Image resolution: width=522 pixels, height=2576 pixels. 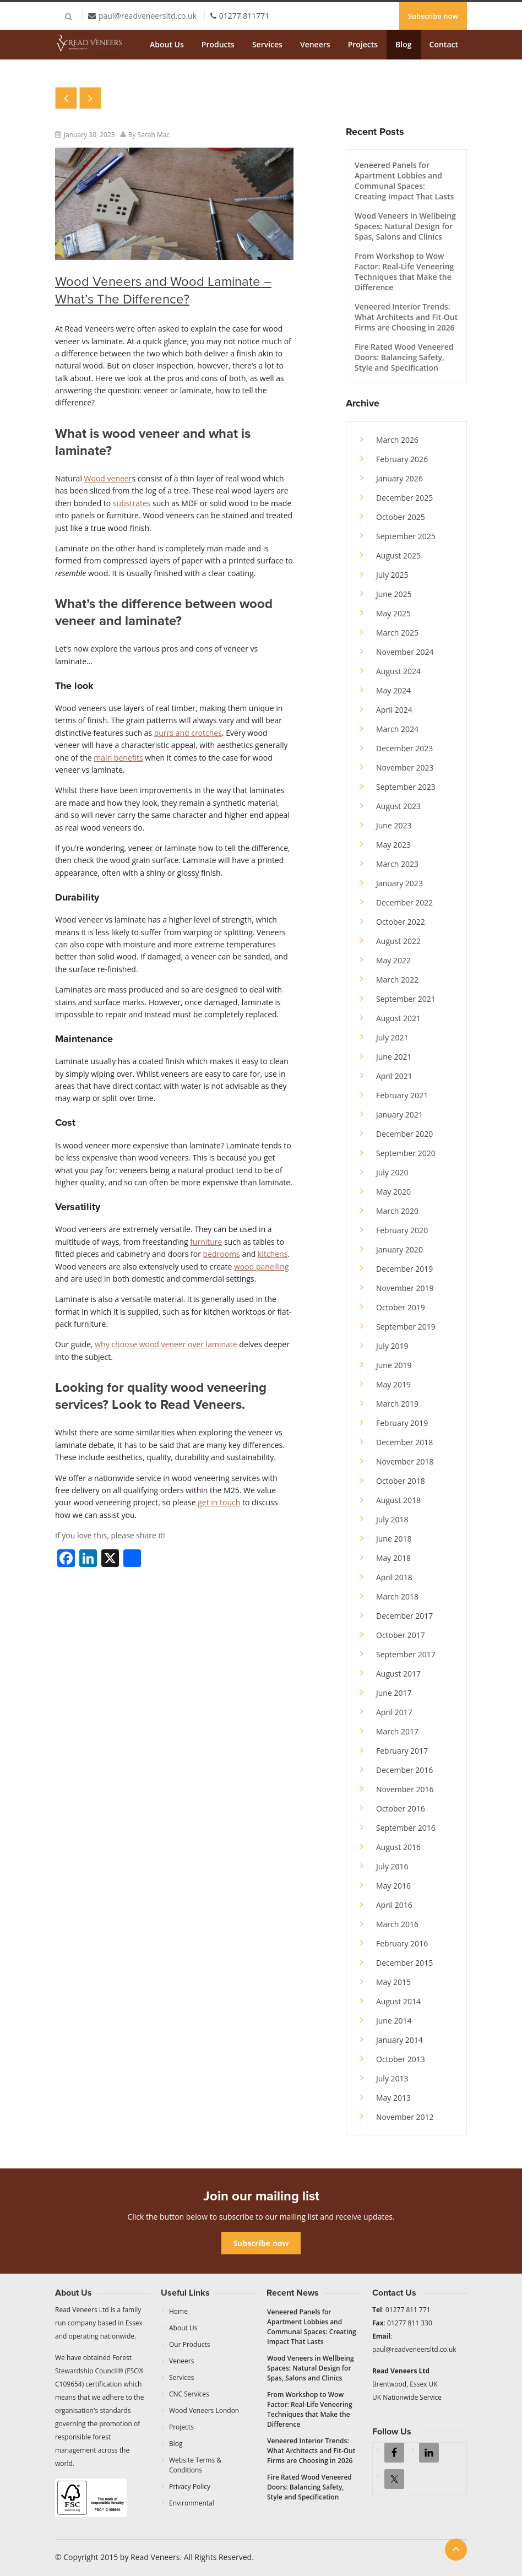 I want to click on March 2017, so click(x=397, y=1731).